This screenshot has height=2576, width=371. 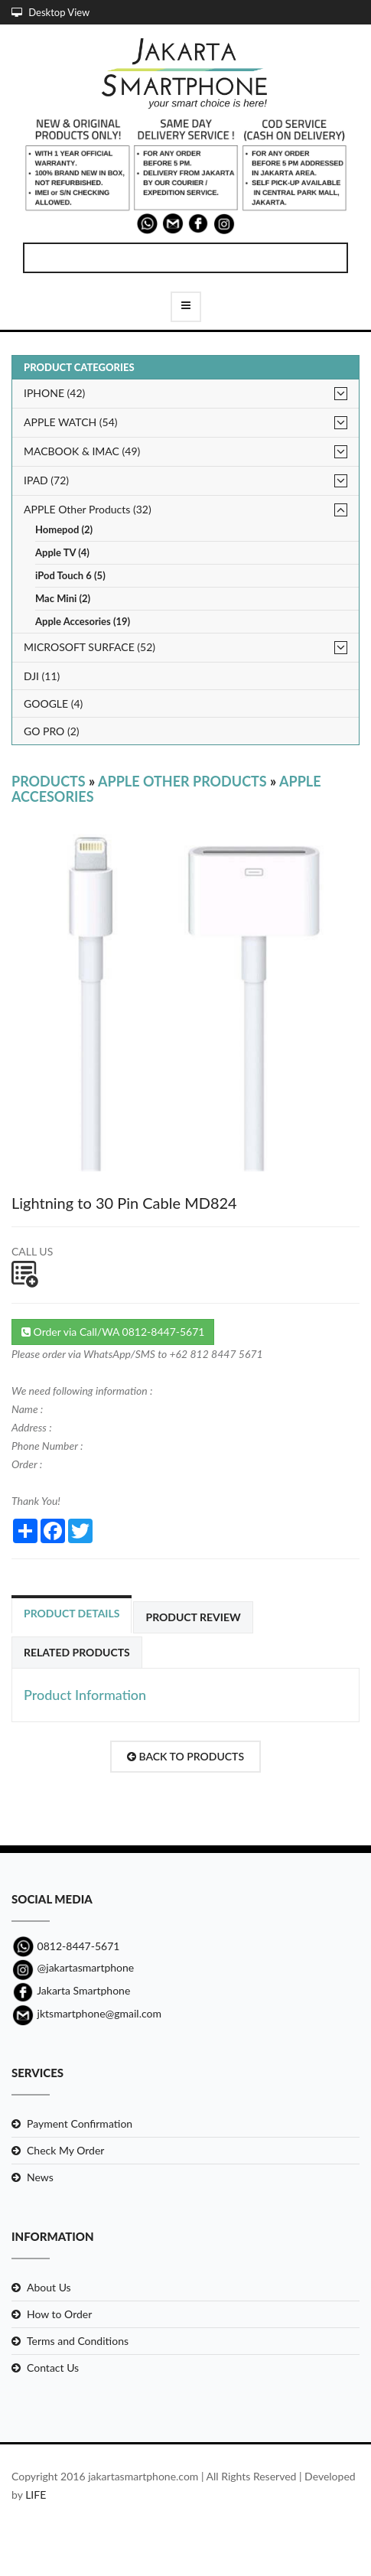 What do you see at coordinates (62, 553) in the screenshot?
I see `Apple TV (4)` at bounding box center [62, 553].